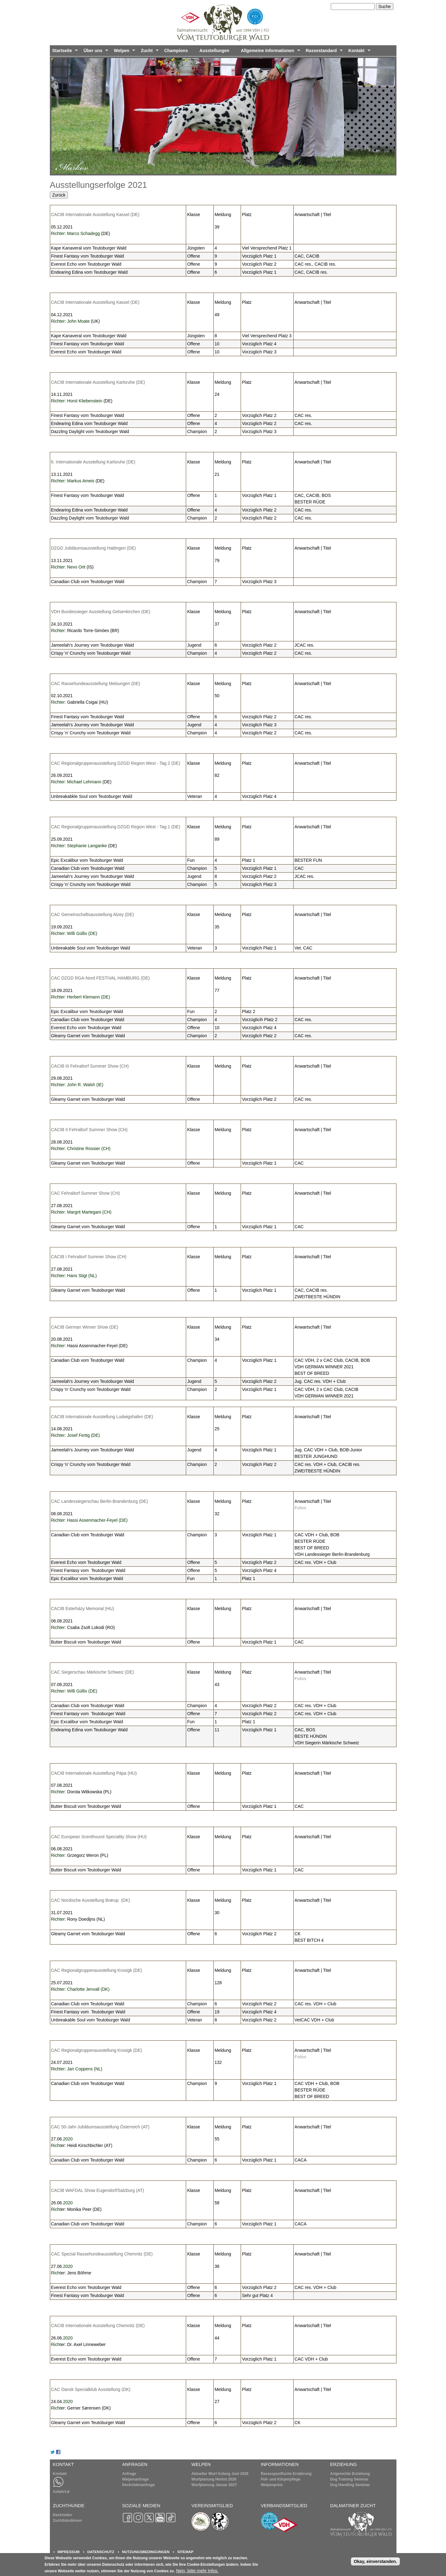 The image size is (446, 2576). I want to click on Welpen, so click(123, 52).